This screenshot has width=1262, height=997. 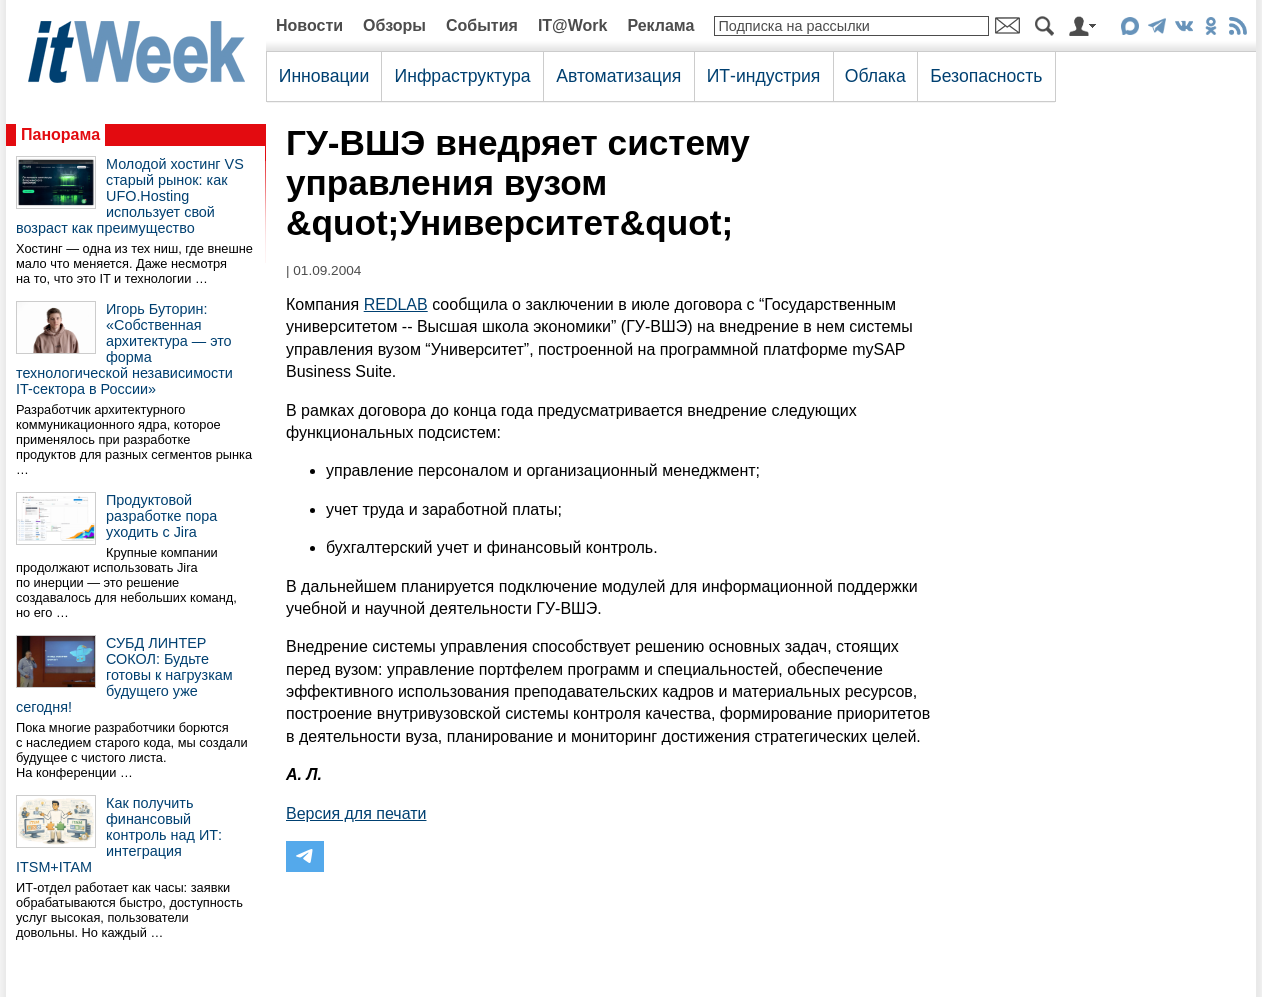 I want to click on Молодой хостинг VS старый рынок: как UFO.Hosting использует свой возраст как преимущество, so click(x=130, y=196).